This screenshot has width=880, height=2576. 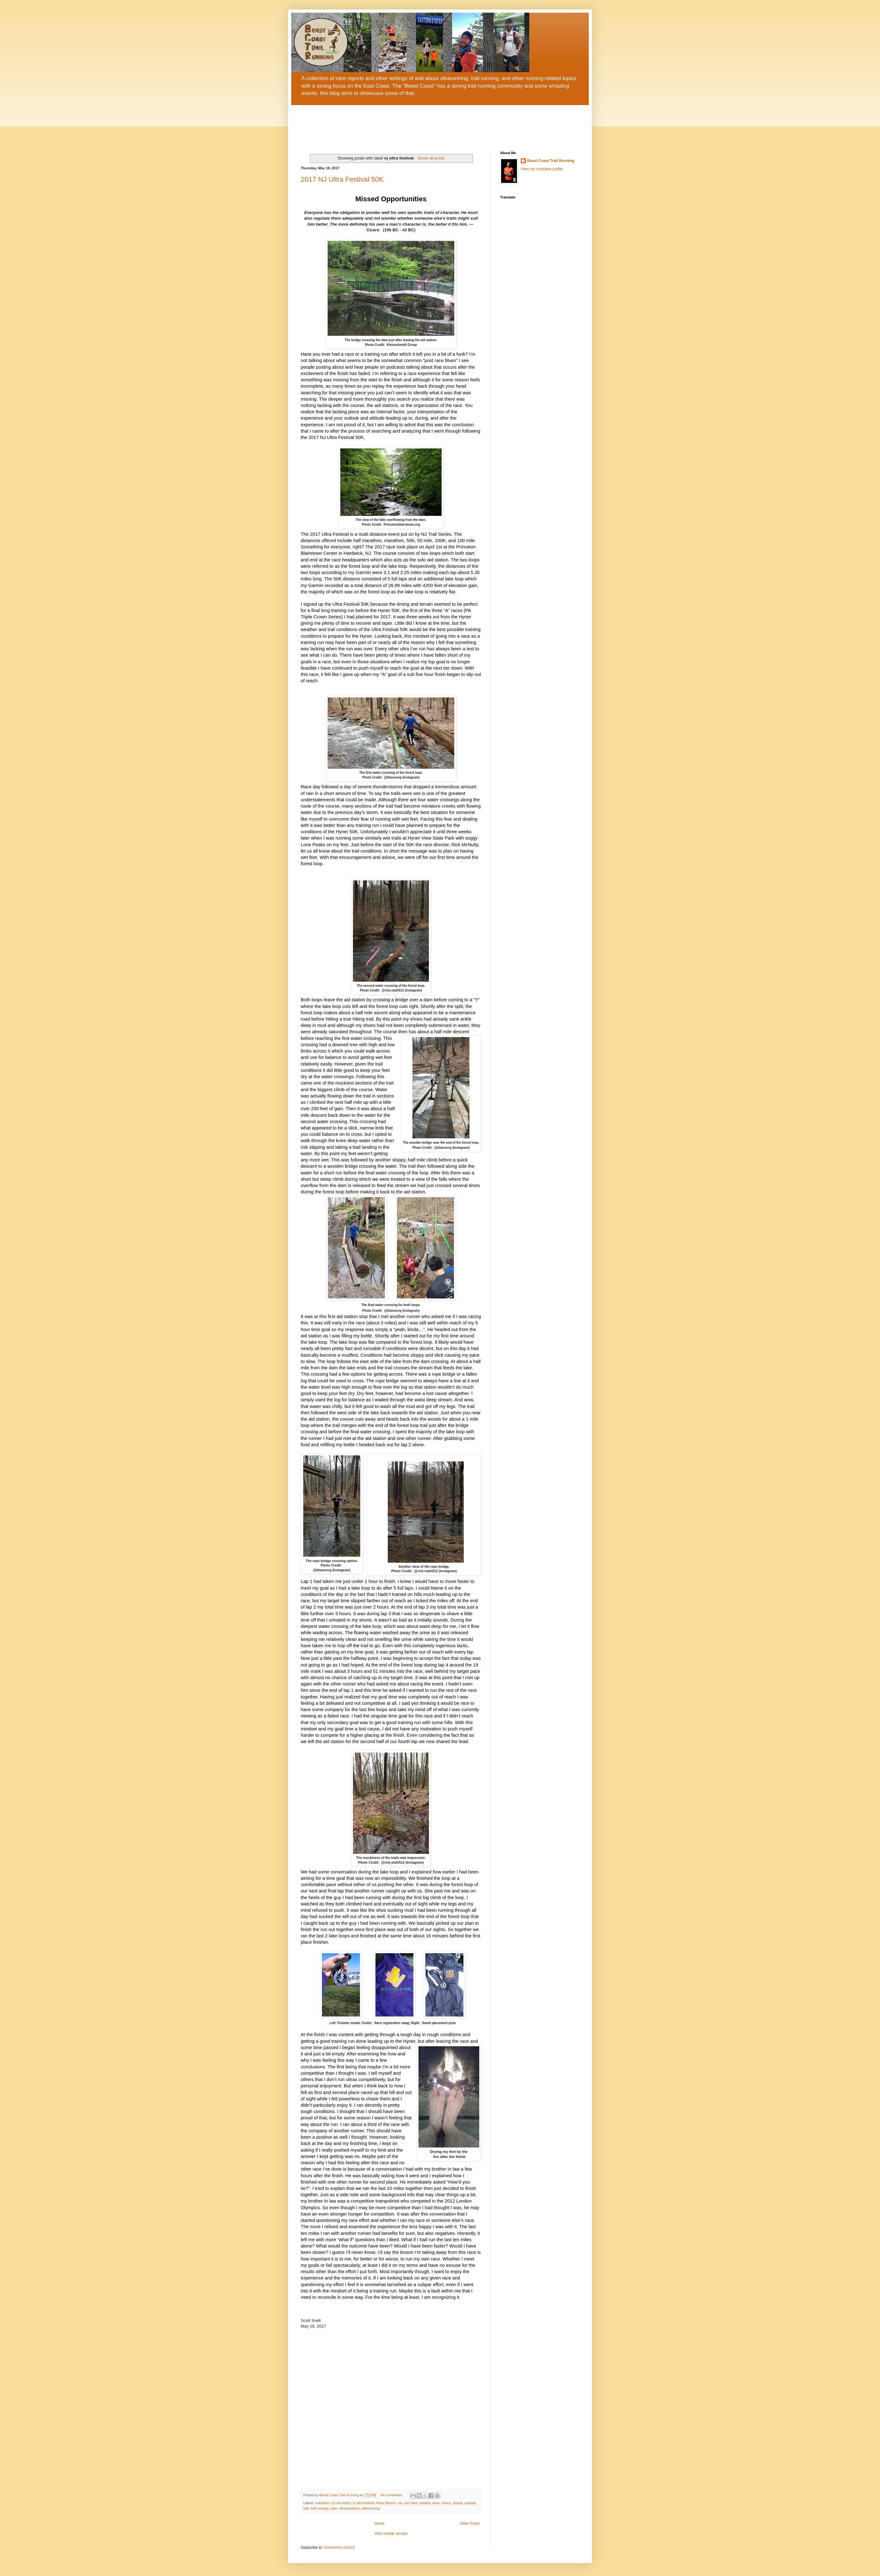 I want to click on View mobile version, so click(x=391, y=2533).